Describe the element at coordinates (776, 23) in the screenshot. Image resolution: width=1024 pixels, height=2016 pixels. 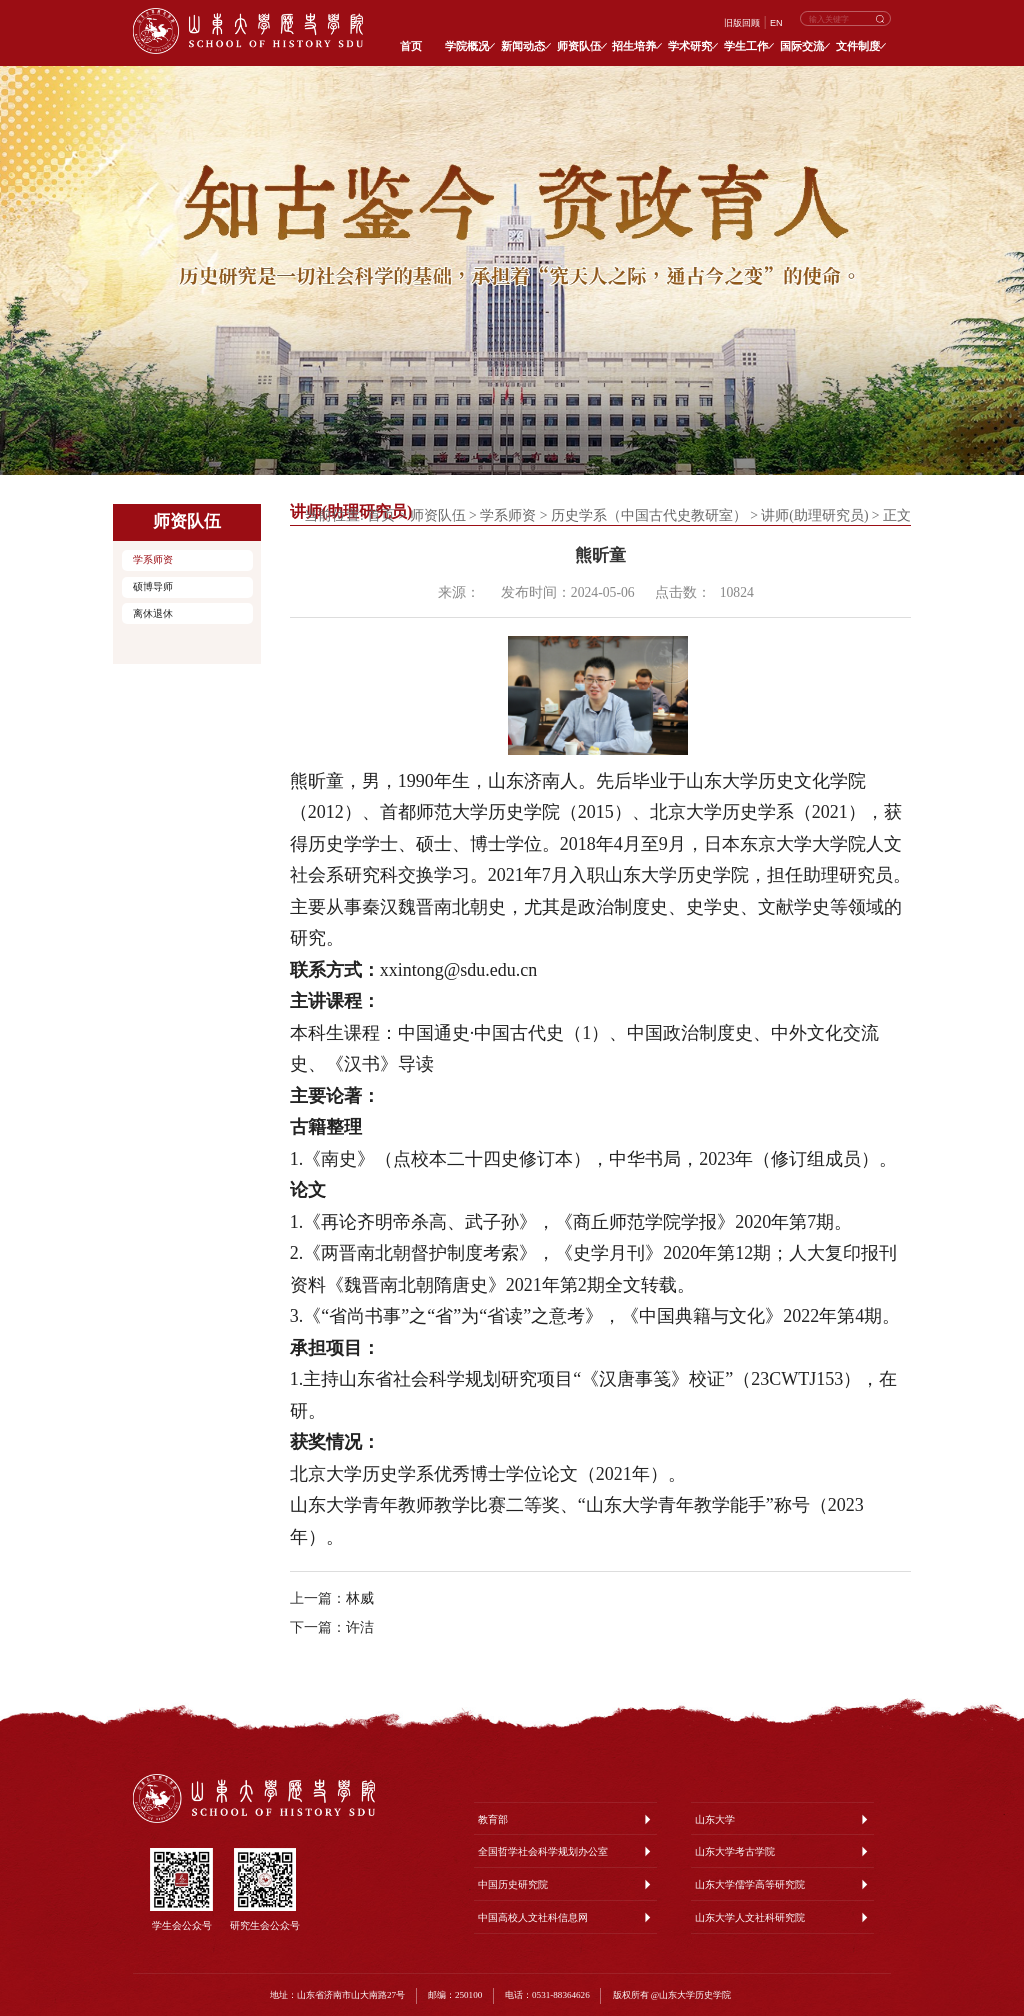
I see `EN` at that location.